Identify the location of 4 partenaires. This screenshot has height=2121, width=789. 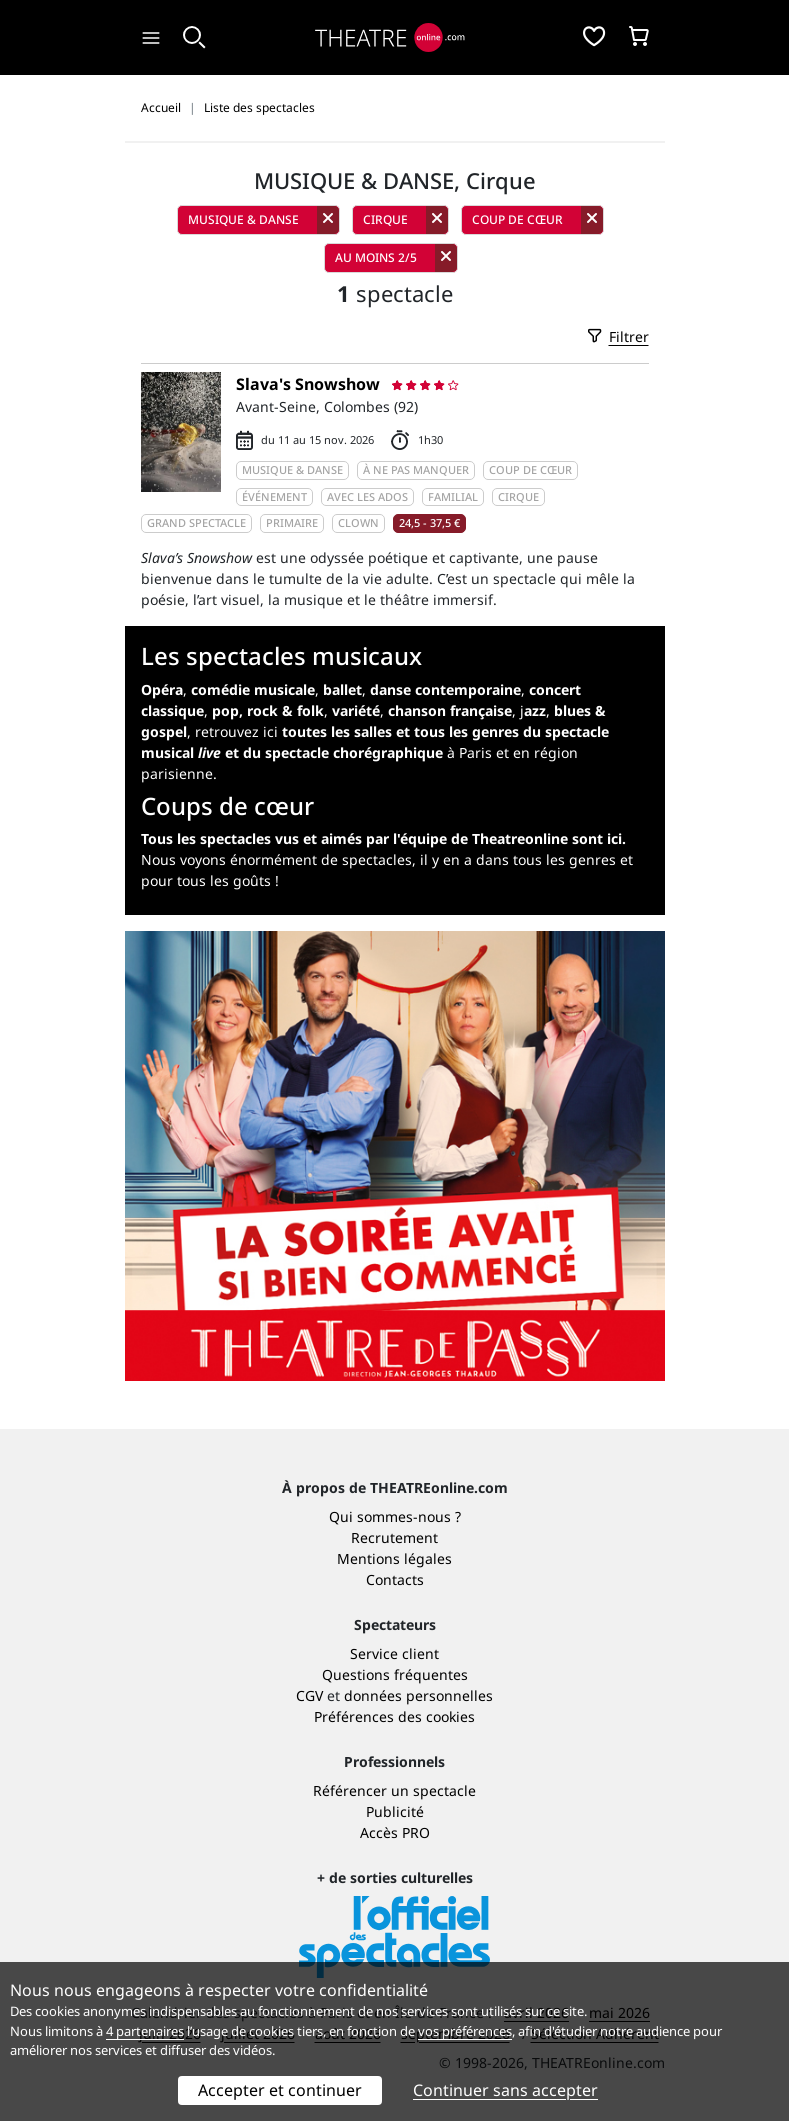
(145, 2031).